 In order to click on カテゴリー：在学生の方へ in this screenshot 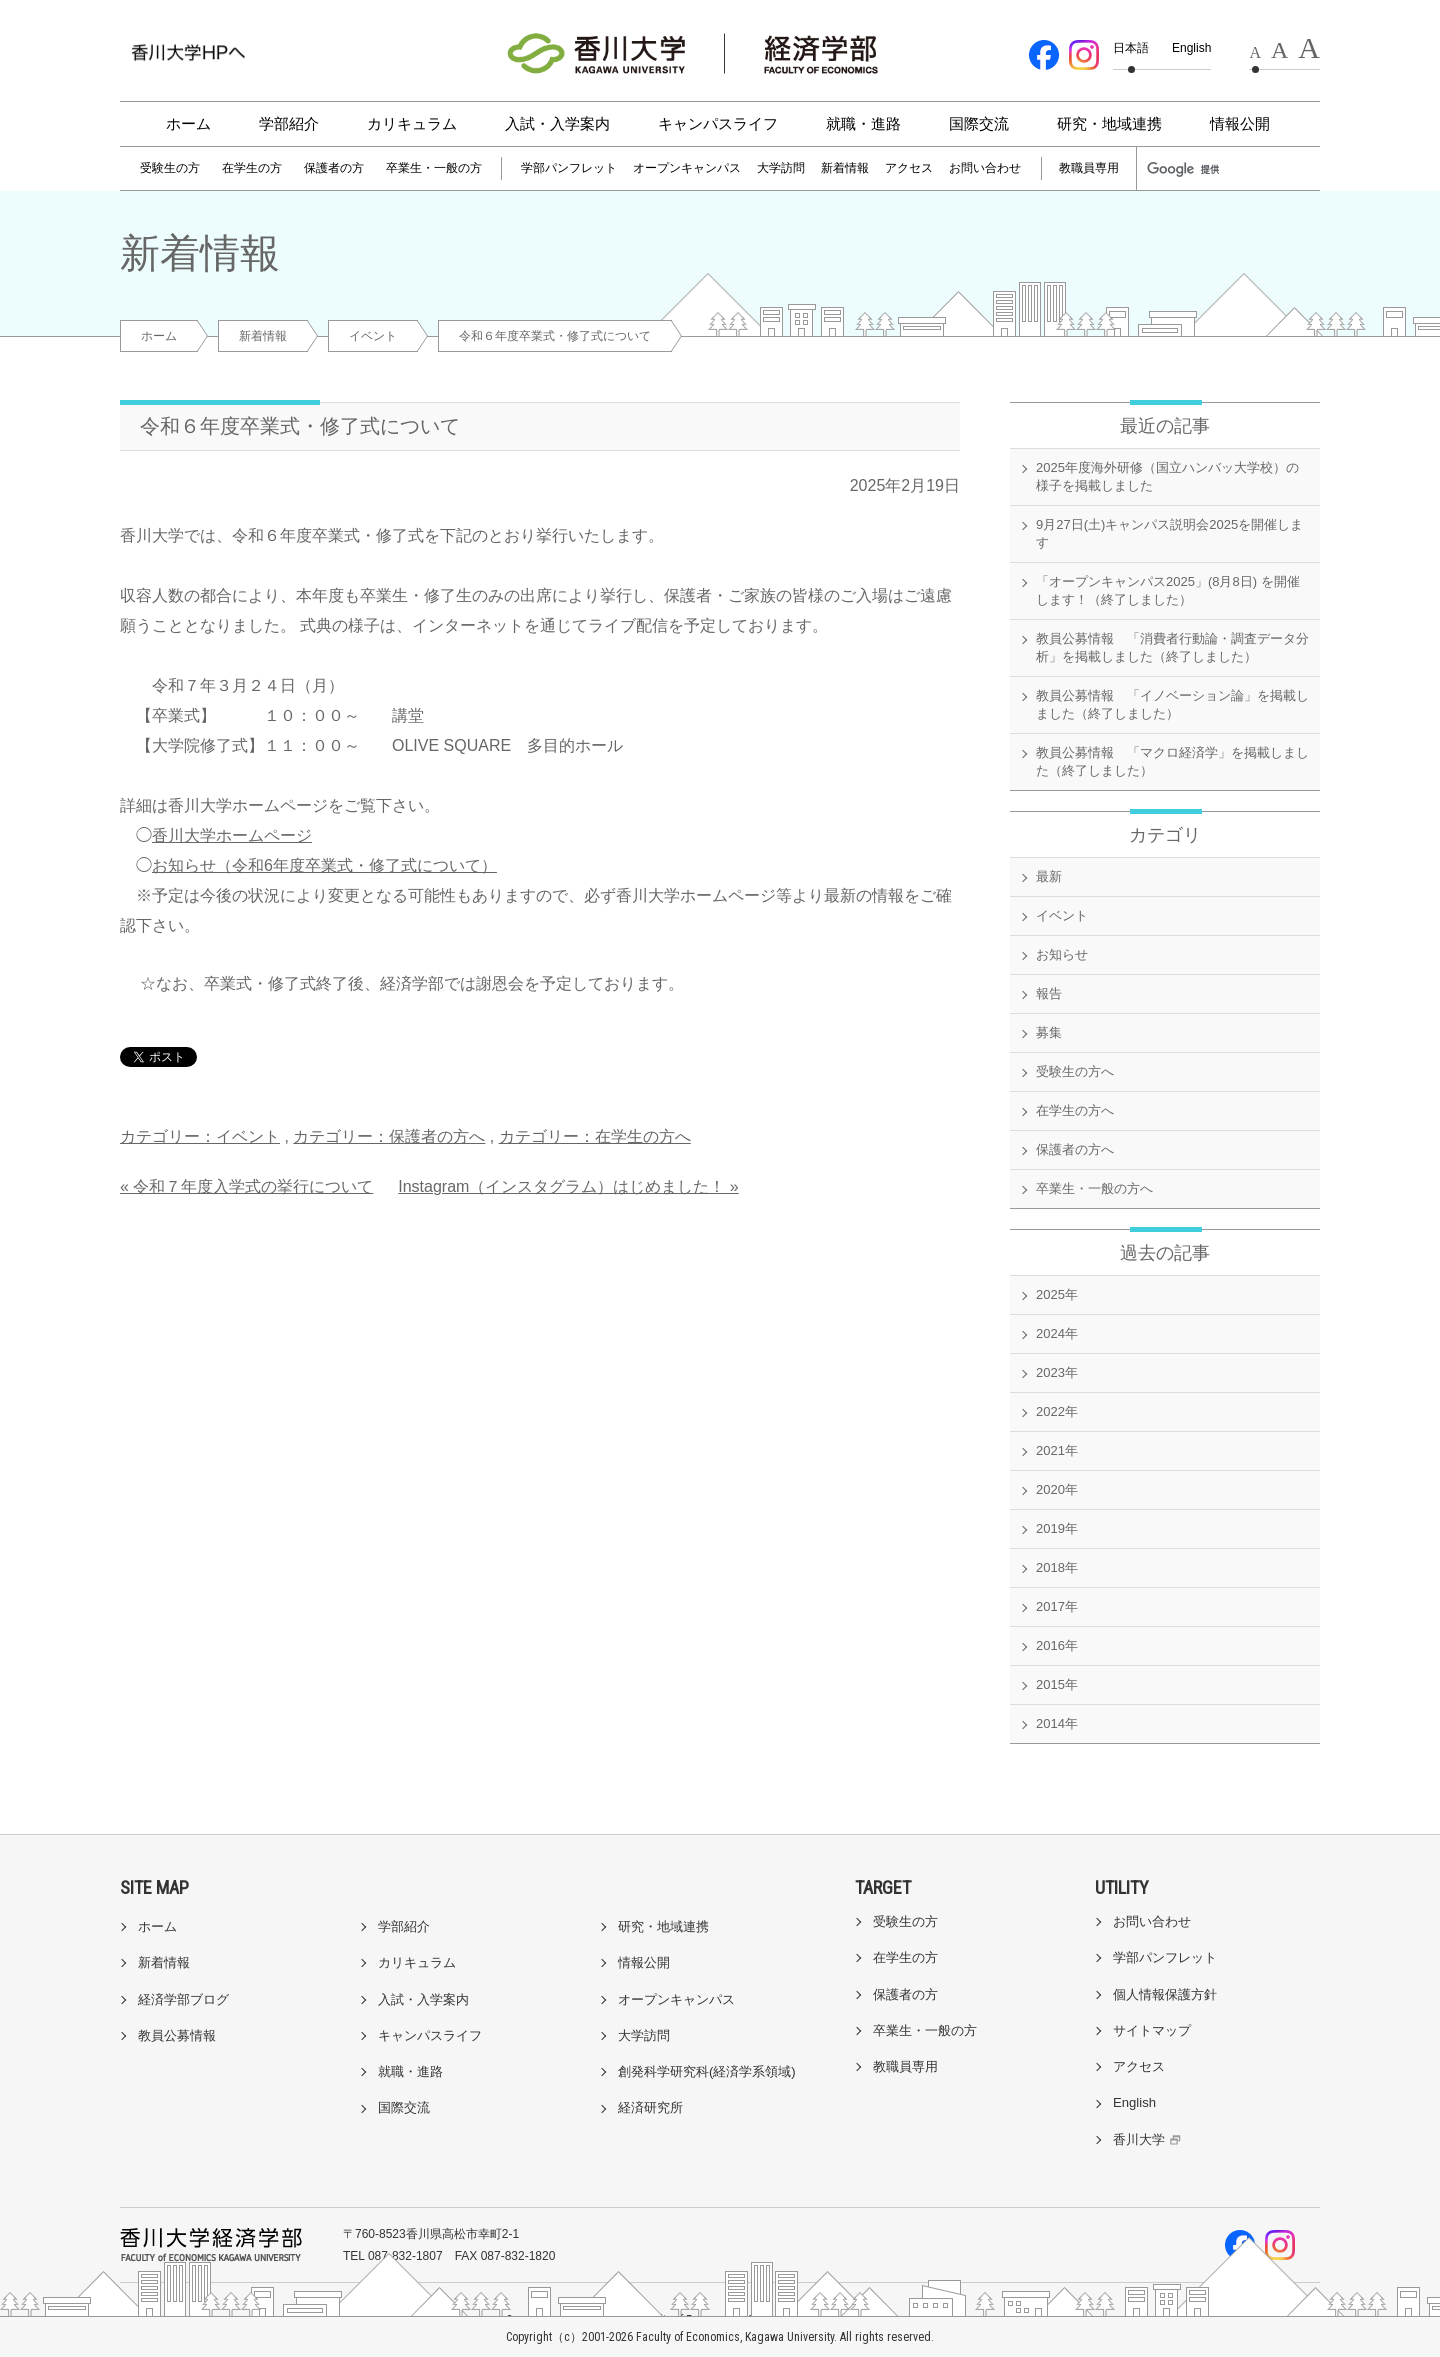, I will do `click(595, 1136)`.